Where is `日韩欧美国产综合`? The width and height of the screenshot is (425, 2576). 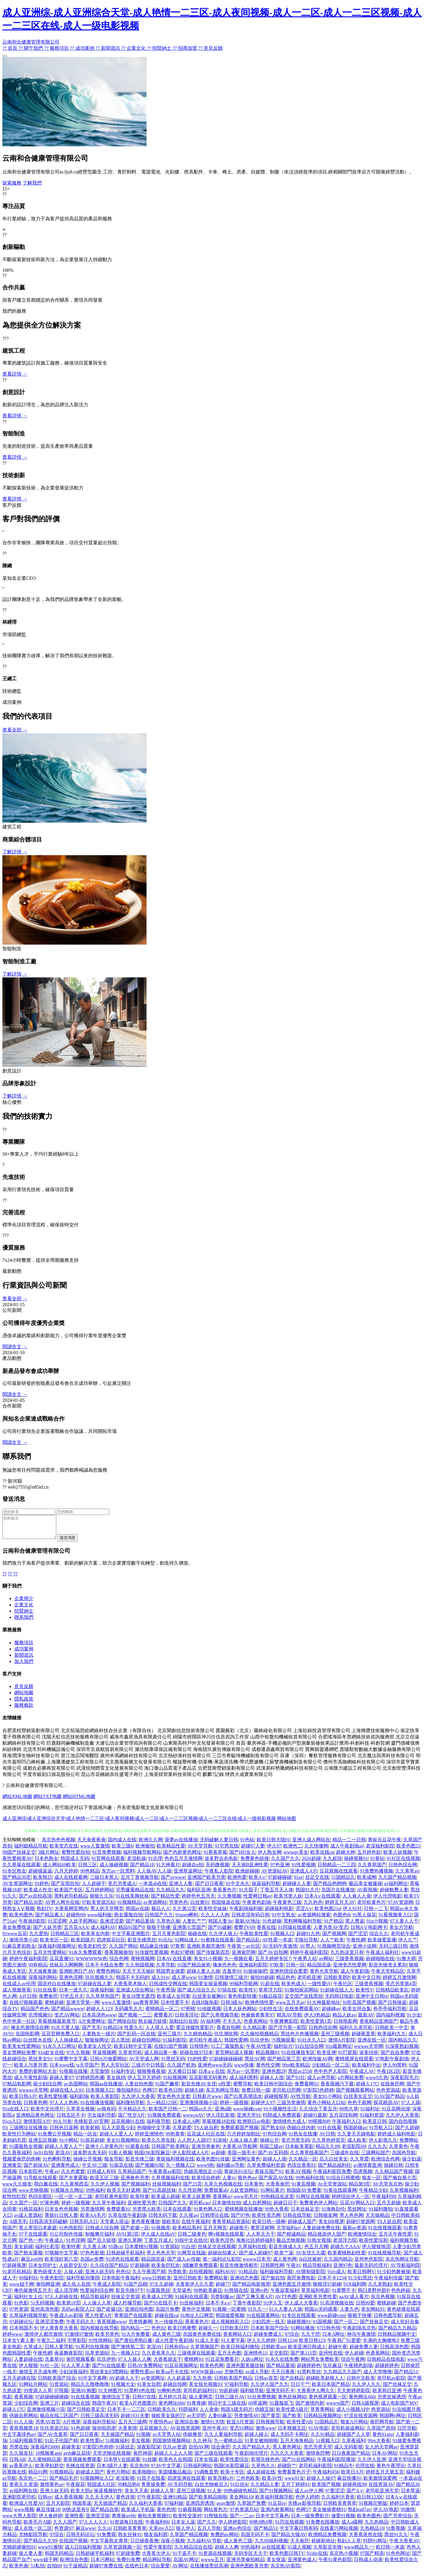
日韩欧美国产综合 is located at coordinates (57, 2382).